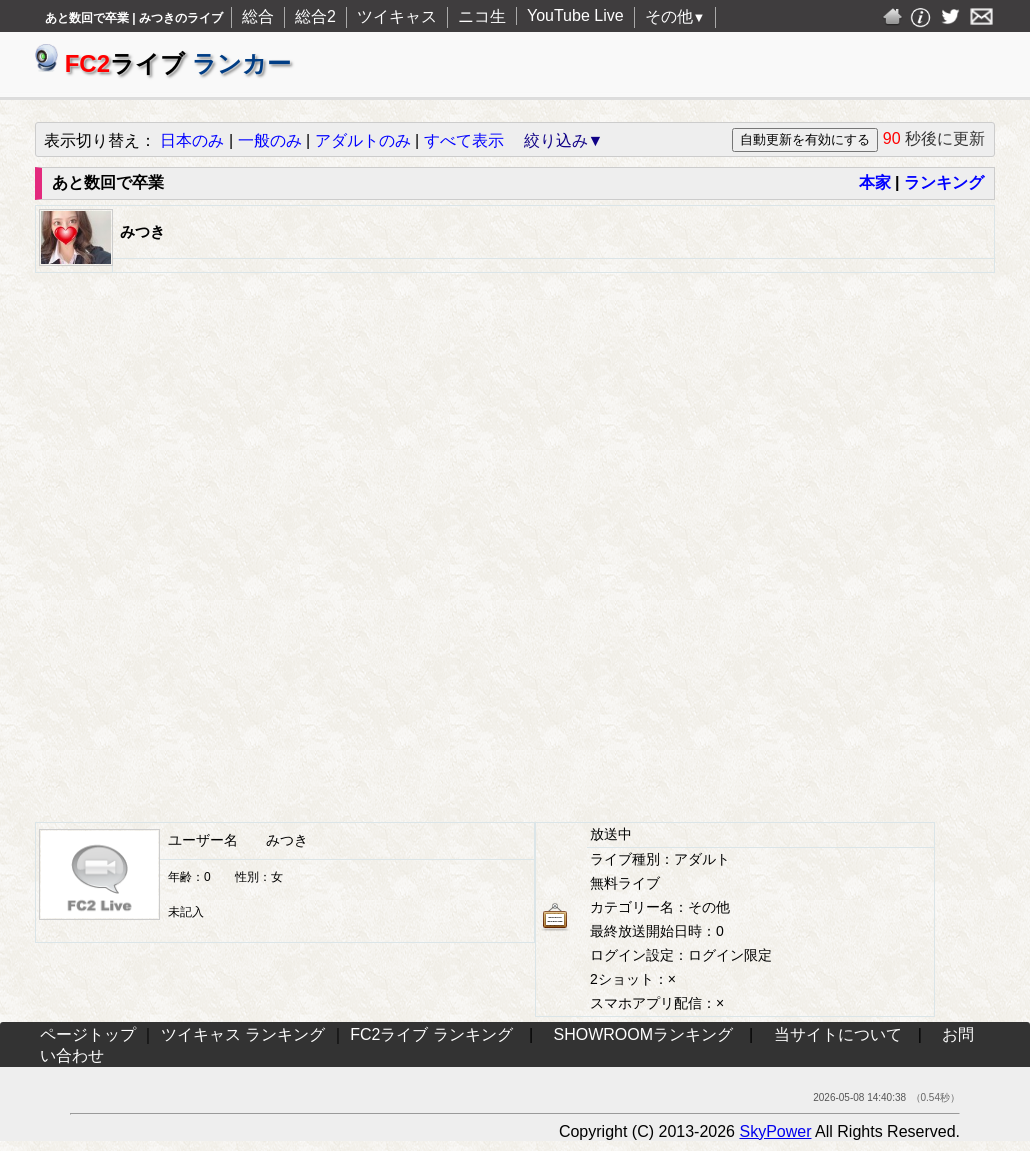  What do you see at coordinates (192, 140) in the screenshot?
I see `日本のみ` at bounding box center [192, 140].